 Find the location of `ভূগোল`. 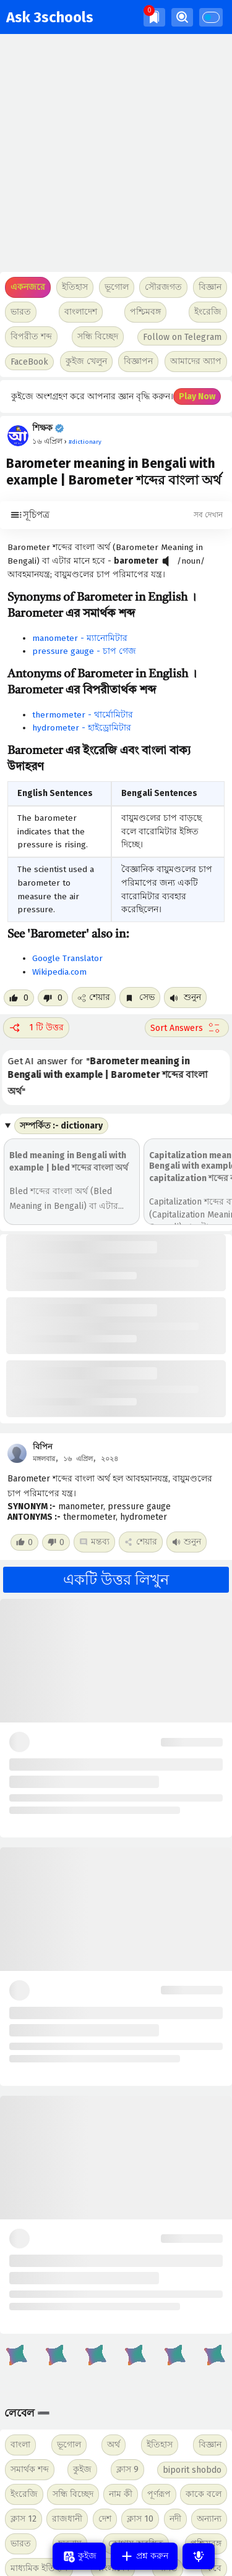

ভূগোল is located at coordinates (69, 2444).